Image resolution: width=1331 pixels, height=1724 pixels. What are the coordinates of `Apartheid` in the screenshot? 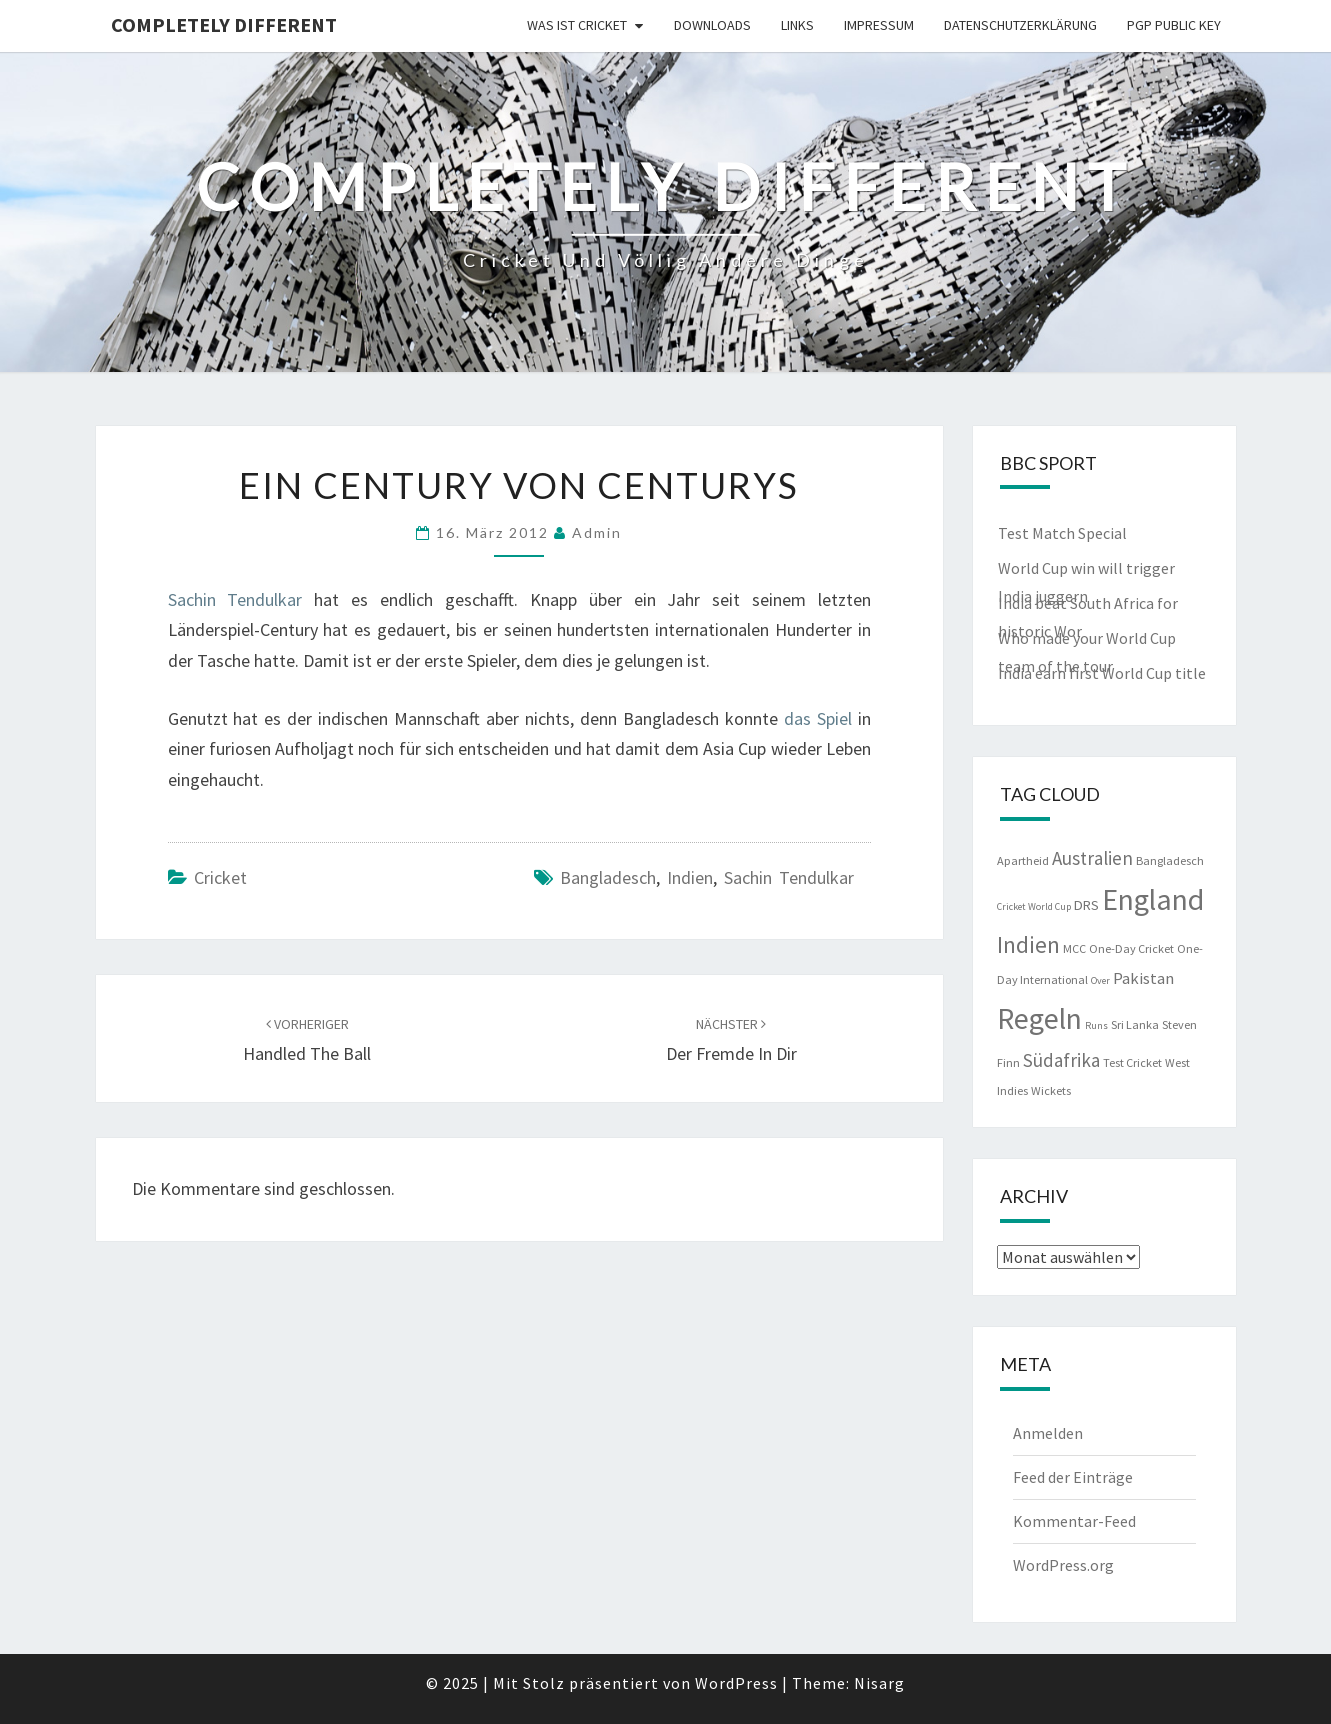 It's located at (1023, 860).